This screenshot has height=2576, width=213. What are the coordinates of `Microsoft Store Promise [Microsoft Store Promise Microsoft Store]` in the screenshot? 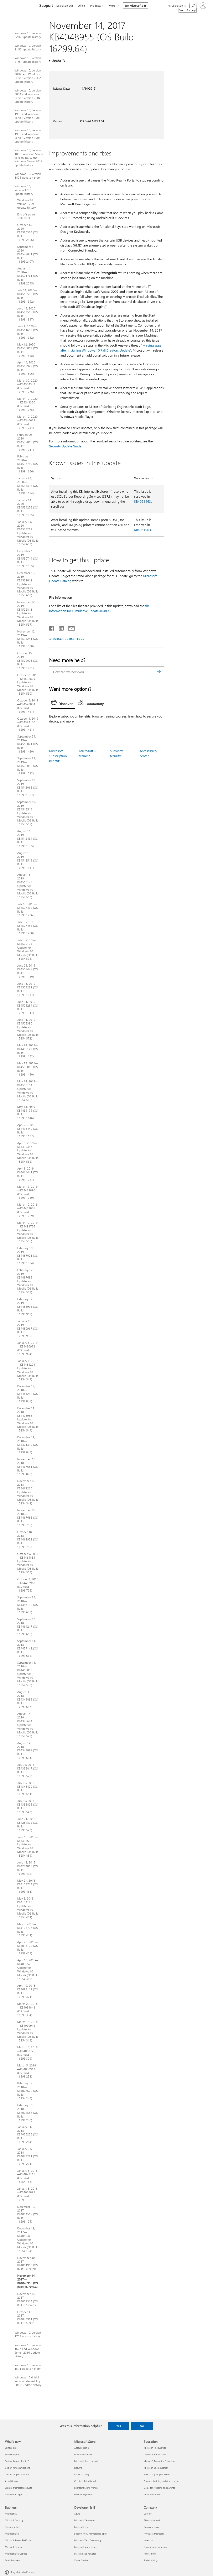 It's located at (86, 2487).